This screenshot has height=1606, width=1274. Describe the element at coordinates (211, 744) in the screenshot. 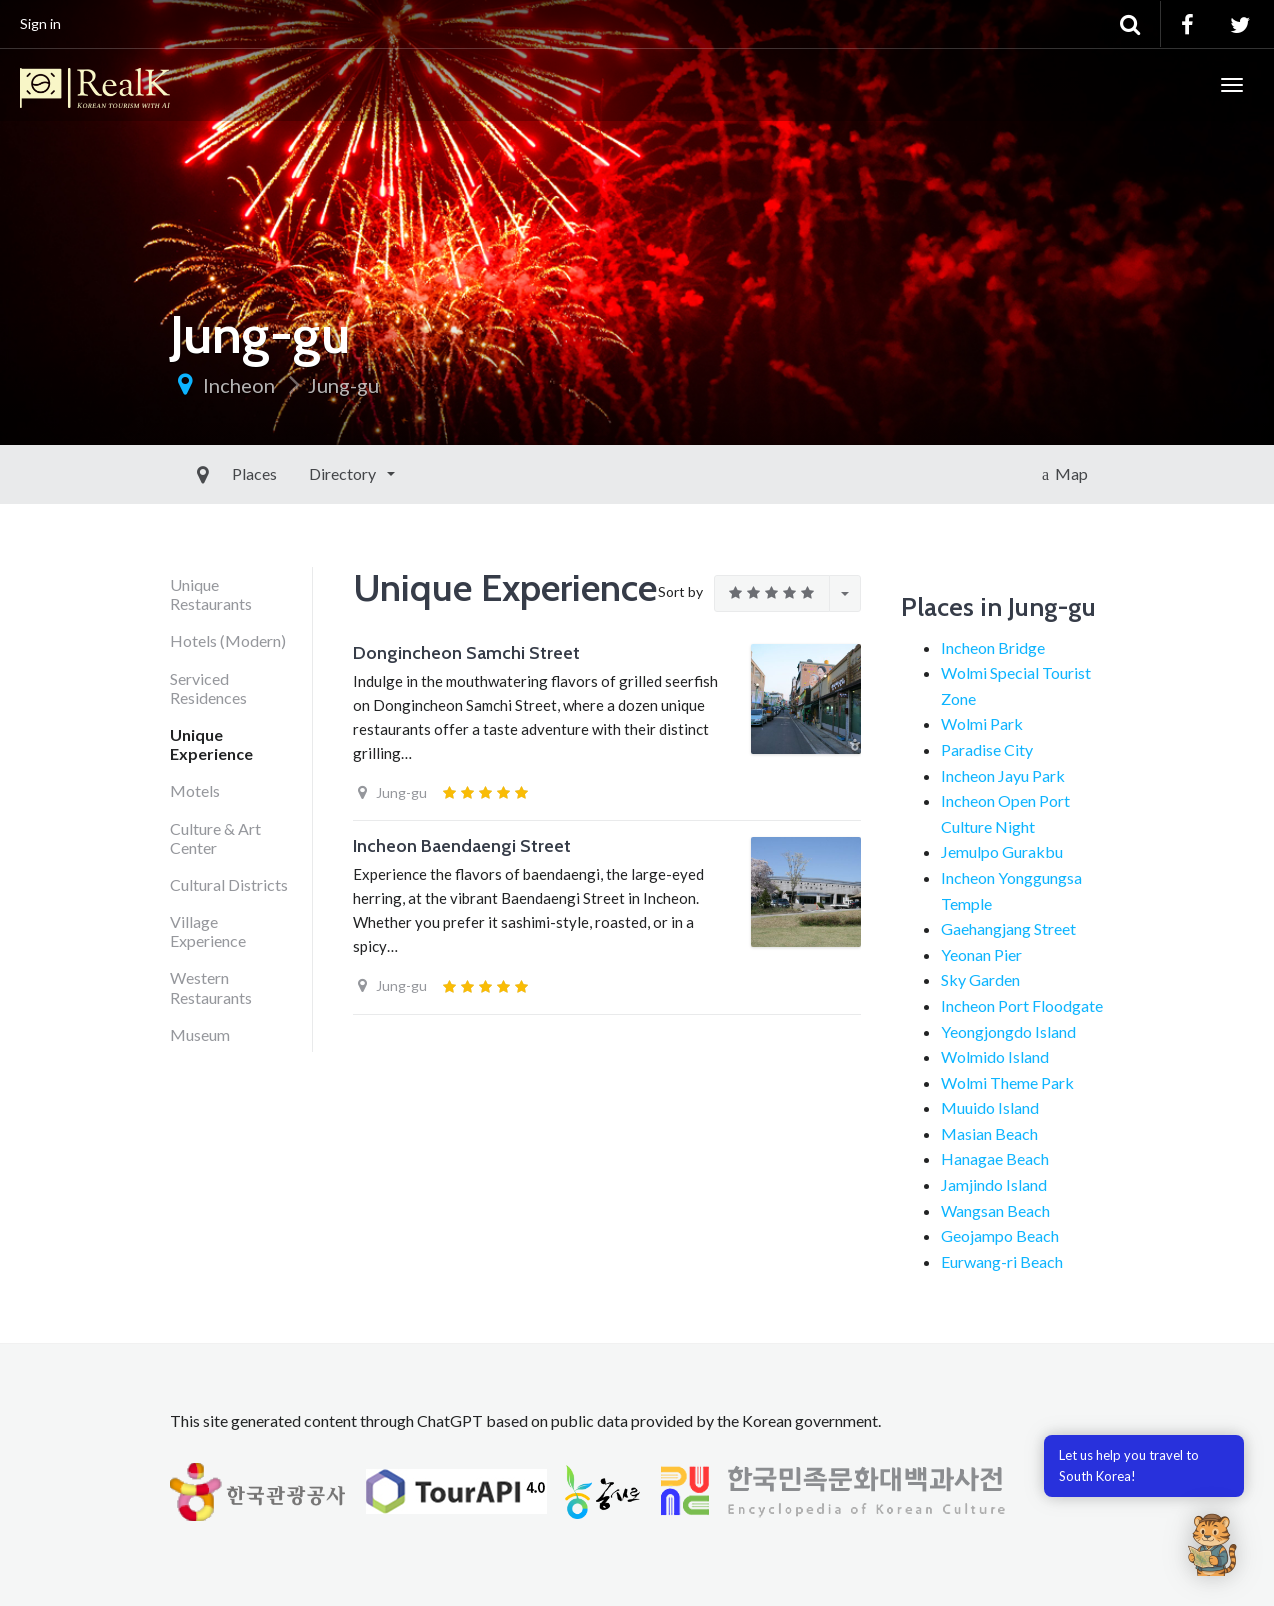

I see `Unique Experience` at that location.